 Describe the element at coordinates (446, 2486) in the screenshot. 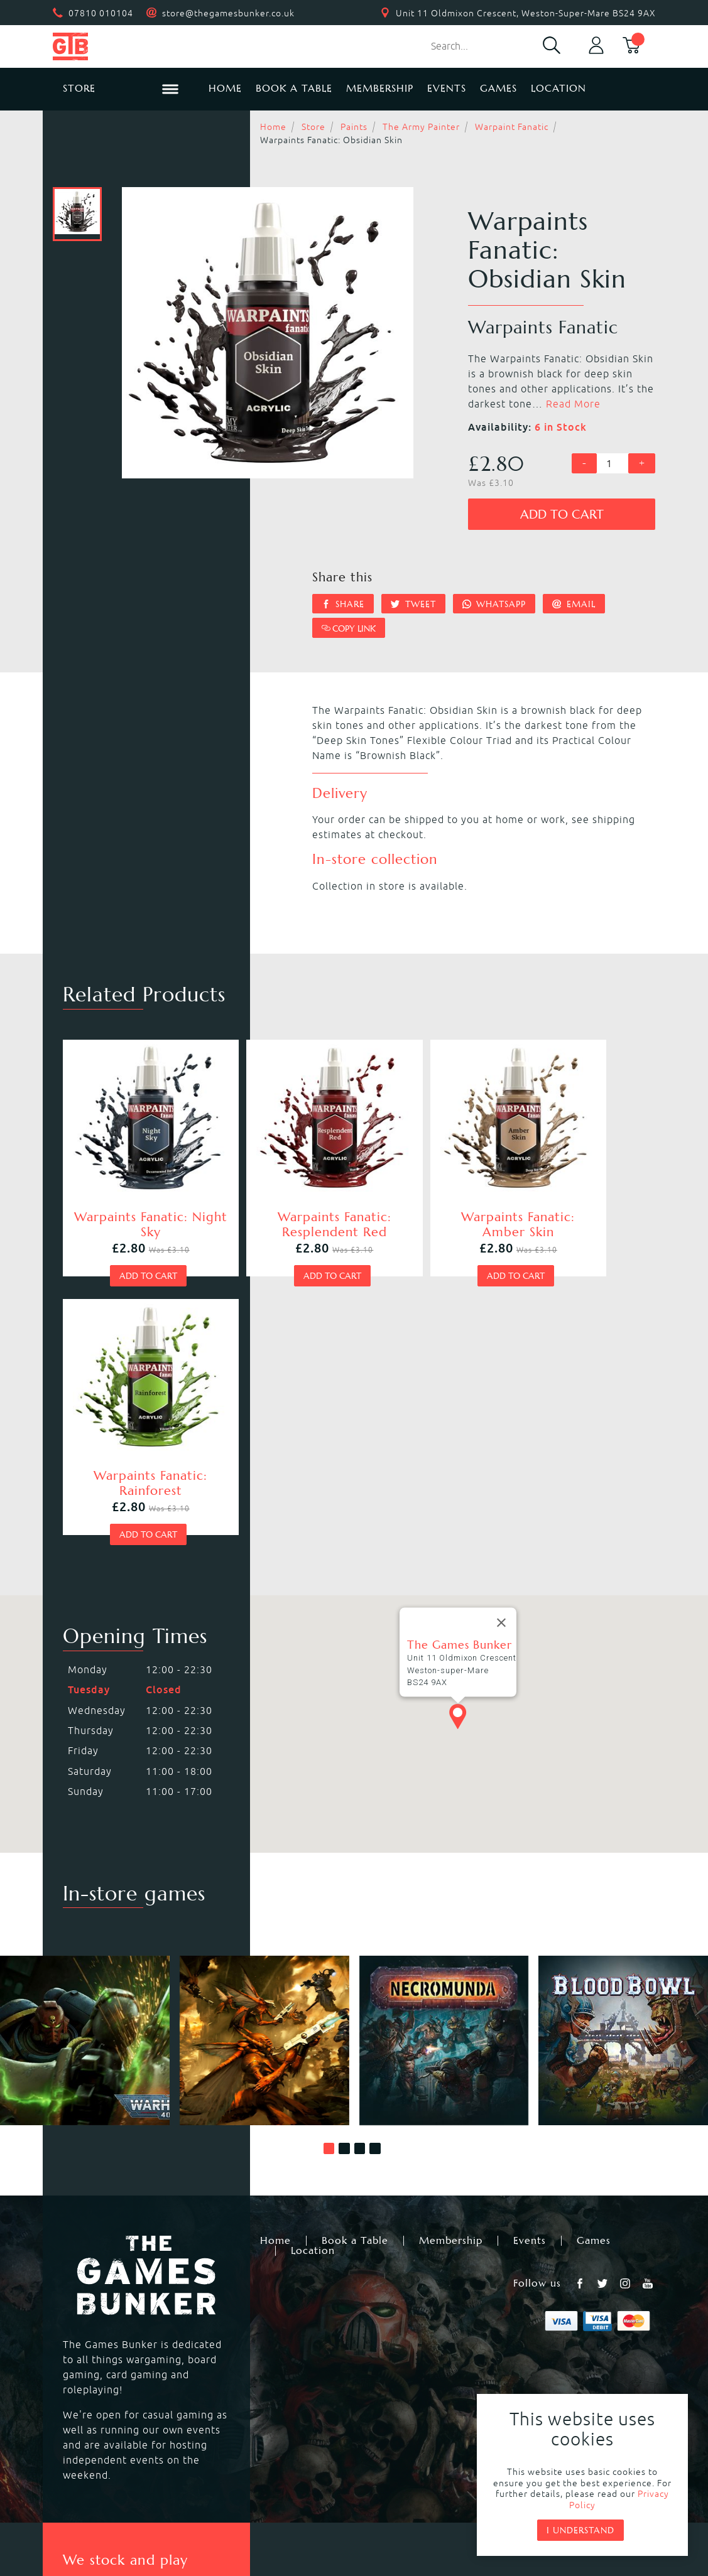

I see `Terms & Conditions` at that location.